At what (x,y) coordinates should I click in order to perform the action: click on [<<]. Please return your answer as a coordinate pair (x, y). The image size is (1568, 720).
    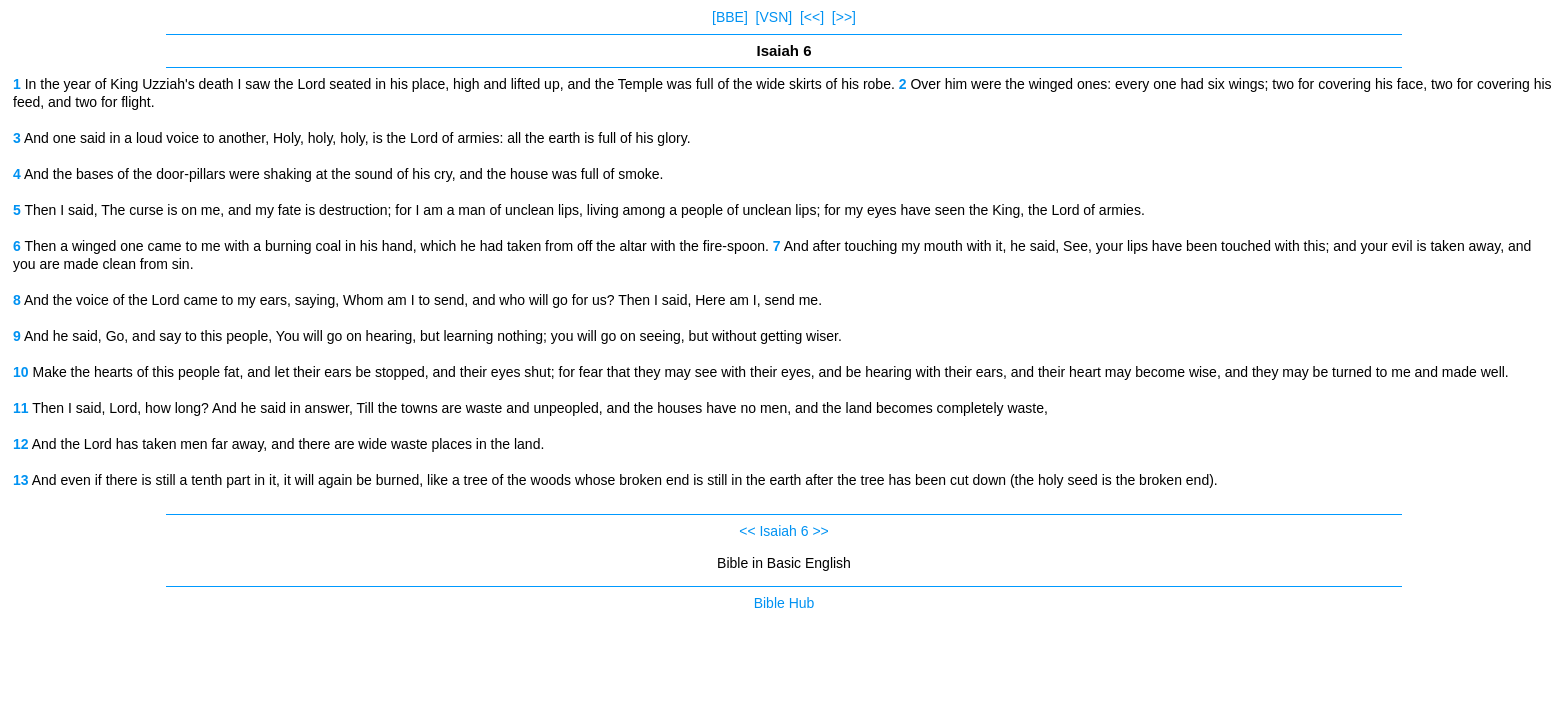
    Looking at the image, I should click on (812, 17).